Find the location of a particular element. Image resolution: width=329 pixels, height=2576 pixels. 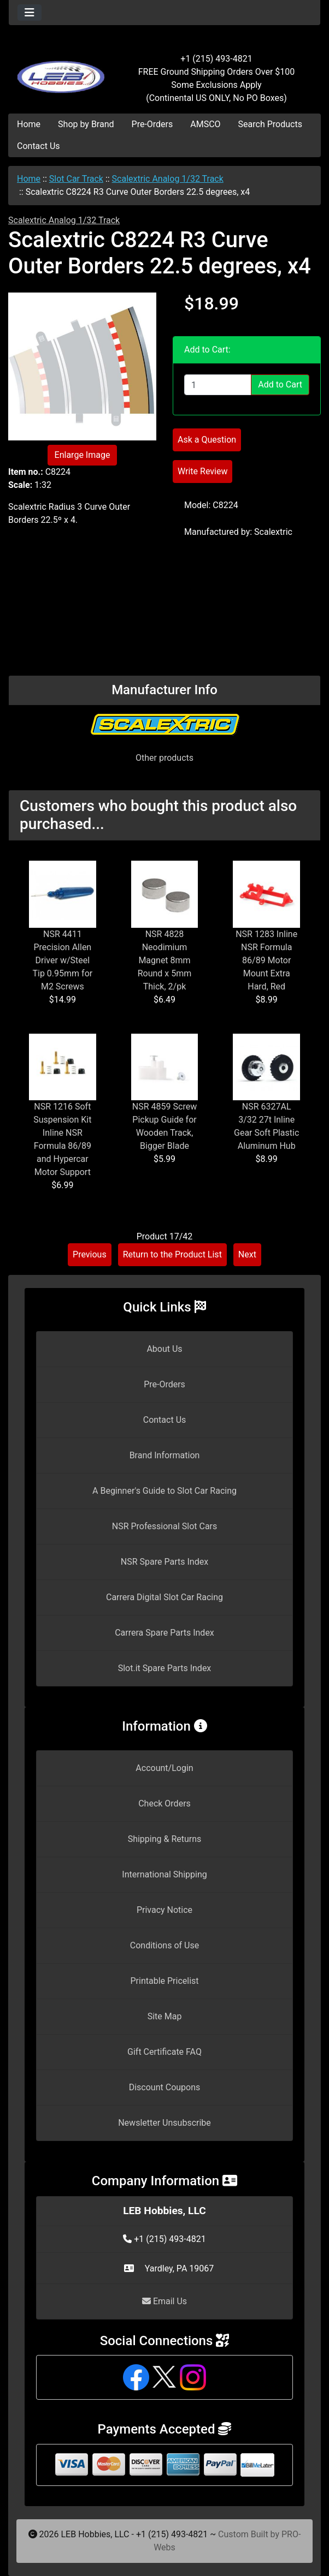

Printable Pricelist is located at coordinates (164, 1981).